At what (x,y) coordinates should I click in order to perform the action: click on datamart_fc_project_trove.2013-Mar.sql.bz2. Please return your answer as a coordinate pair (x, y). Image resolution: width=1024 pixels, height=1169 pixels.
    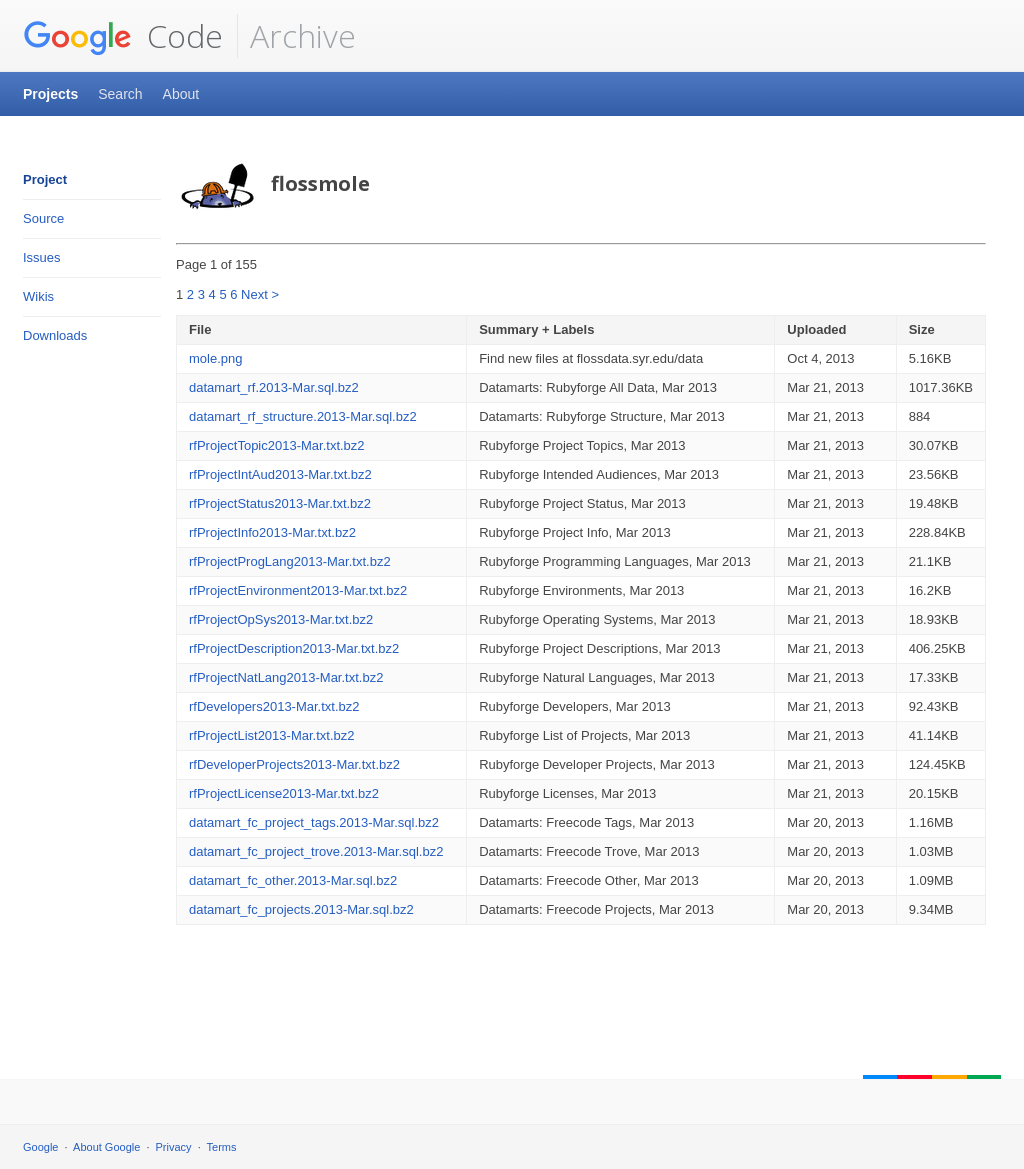
    Looking at the image, I should click on (316, 851).